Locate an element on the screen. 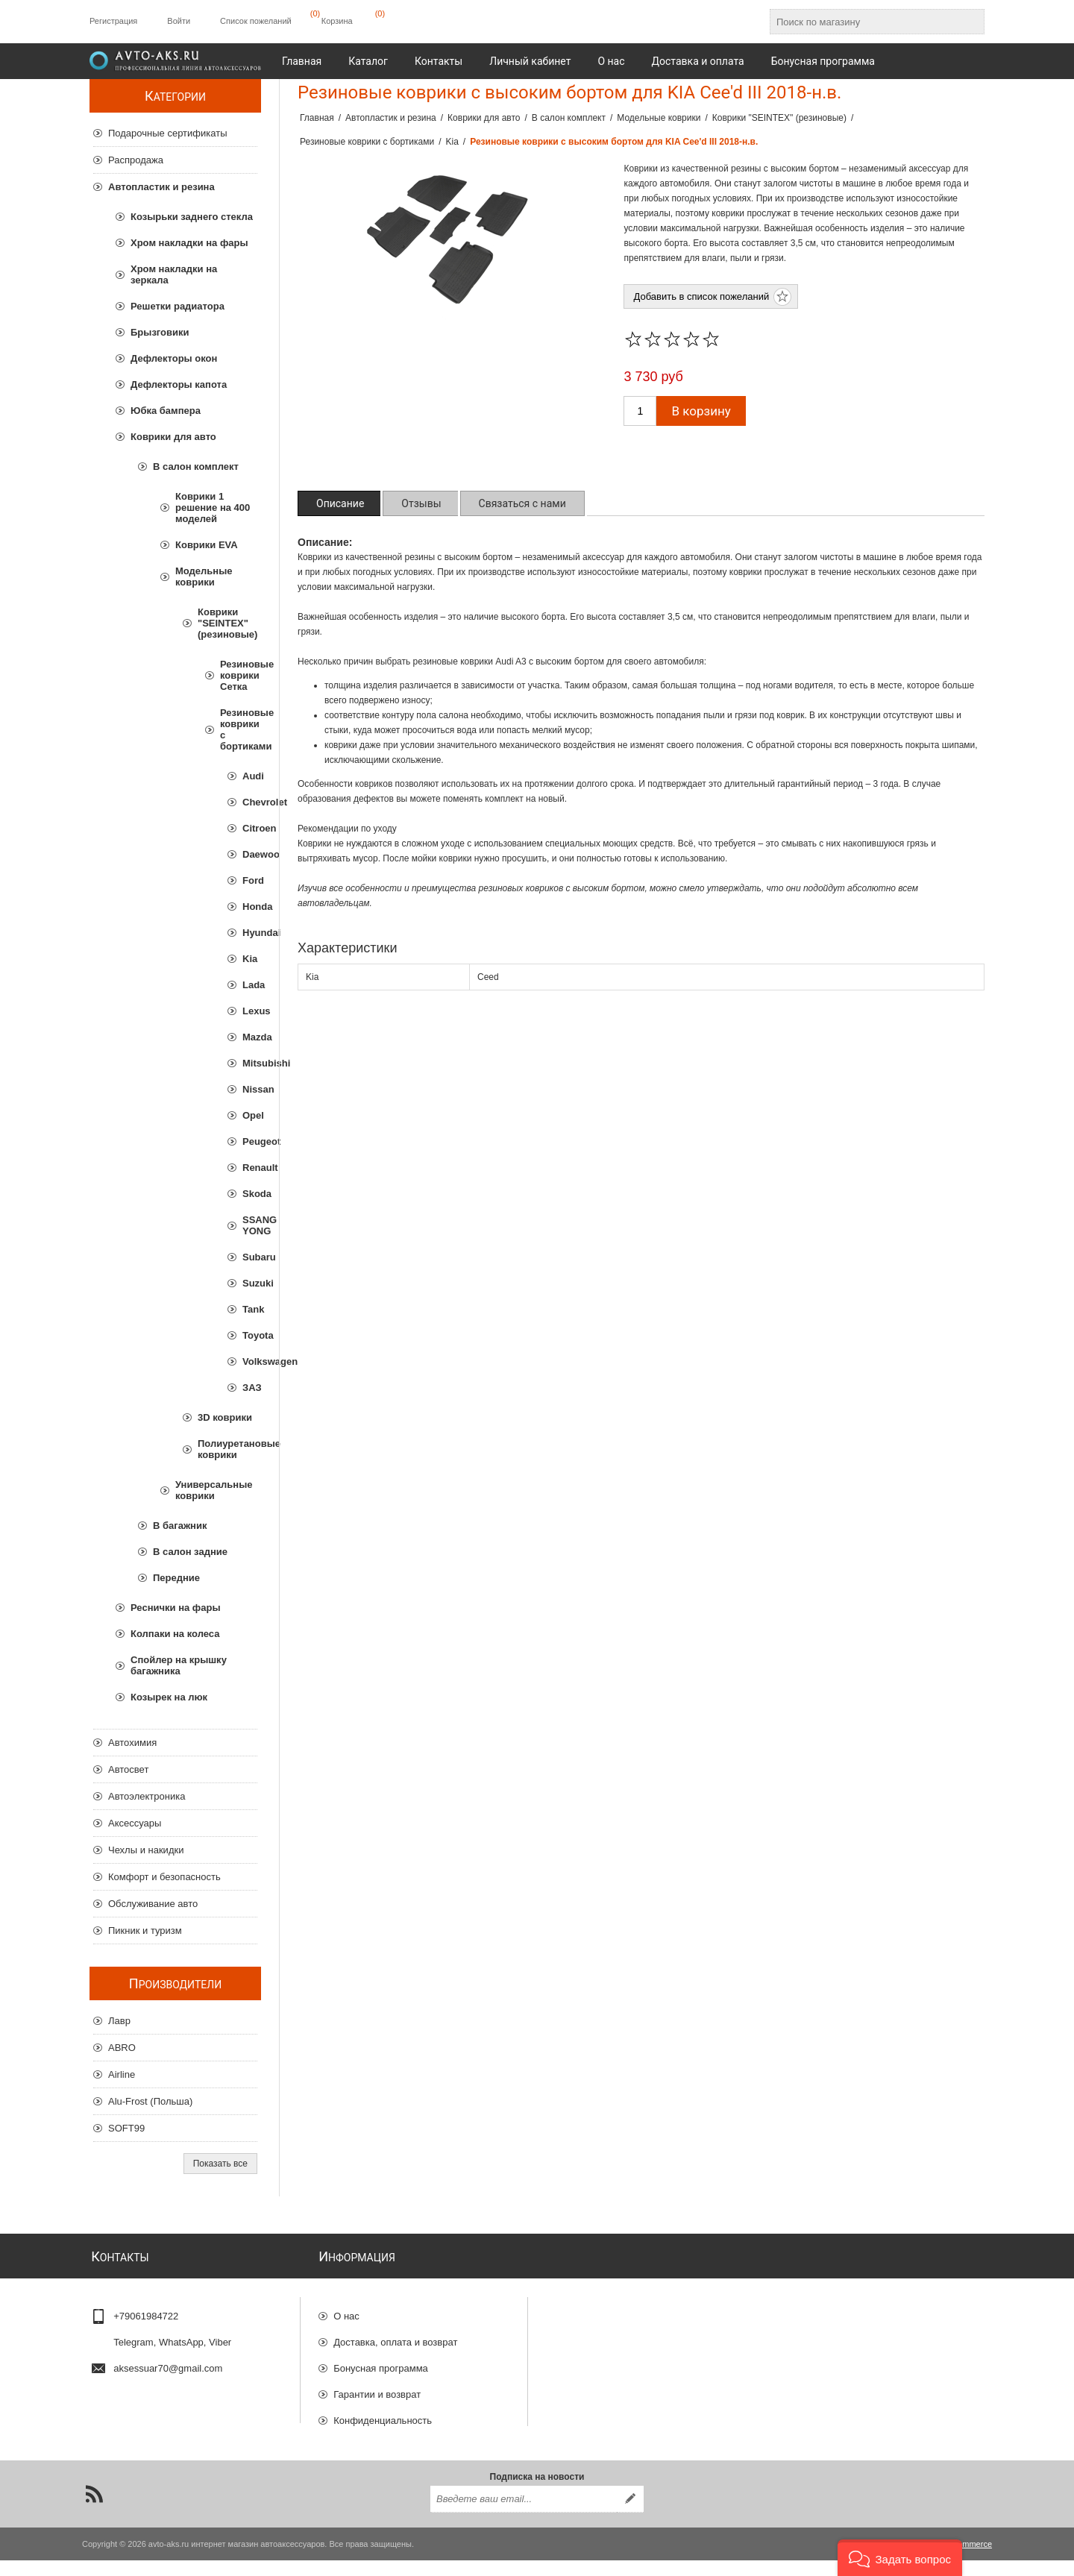  Nissan is located at coordinates (249, 1089).